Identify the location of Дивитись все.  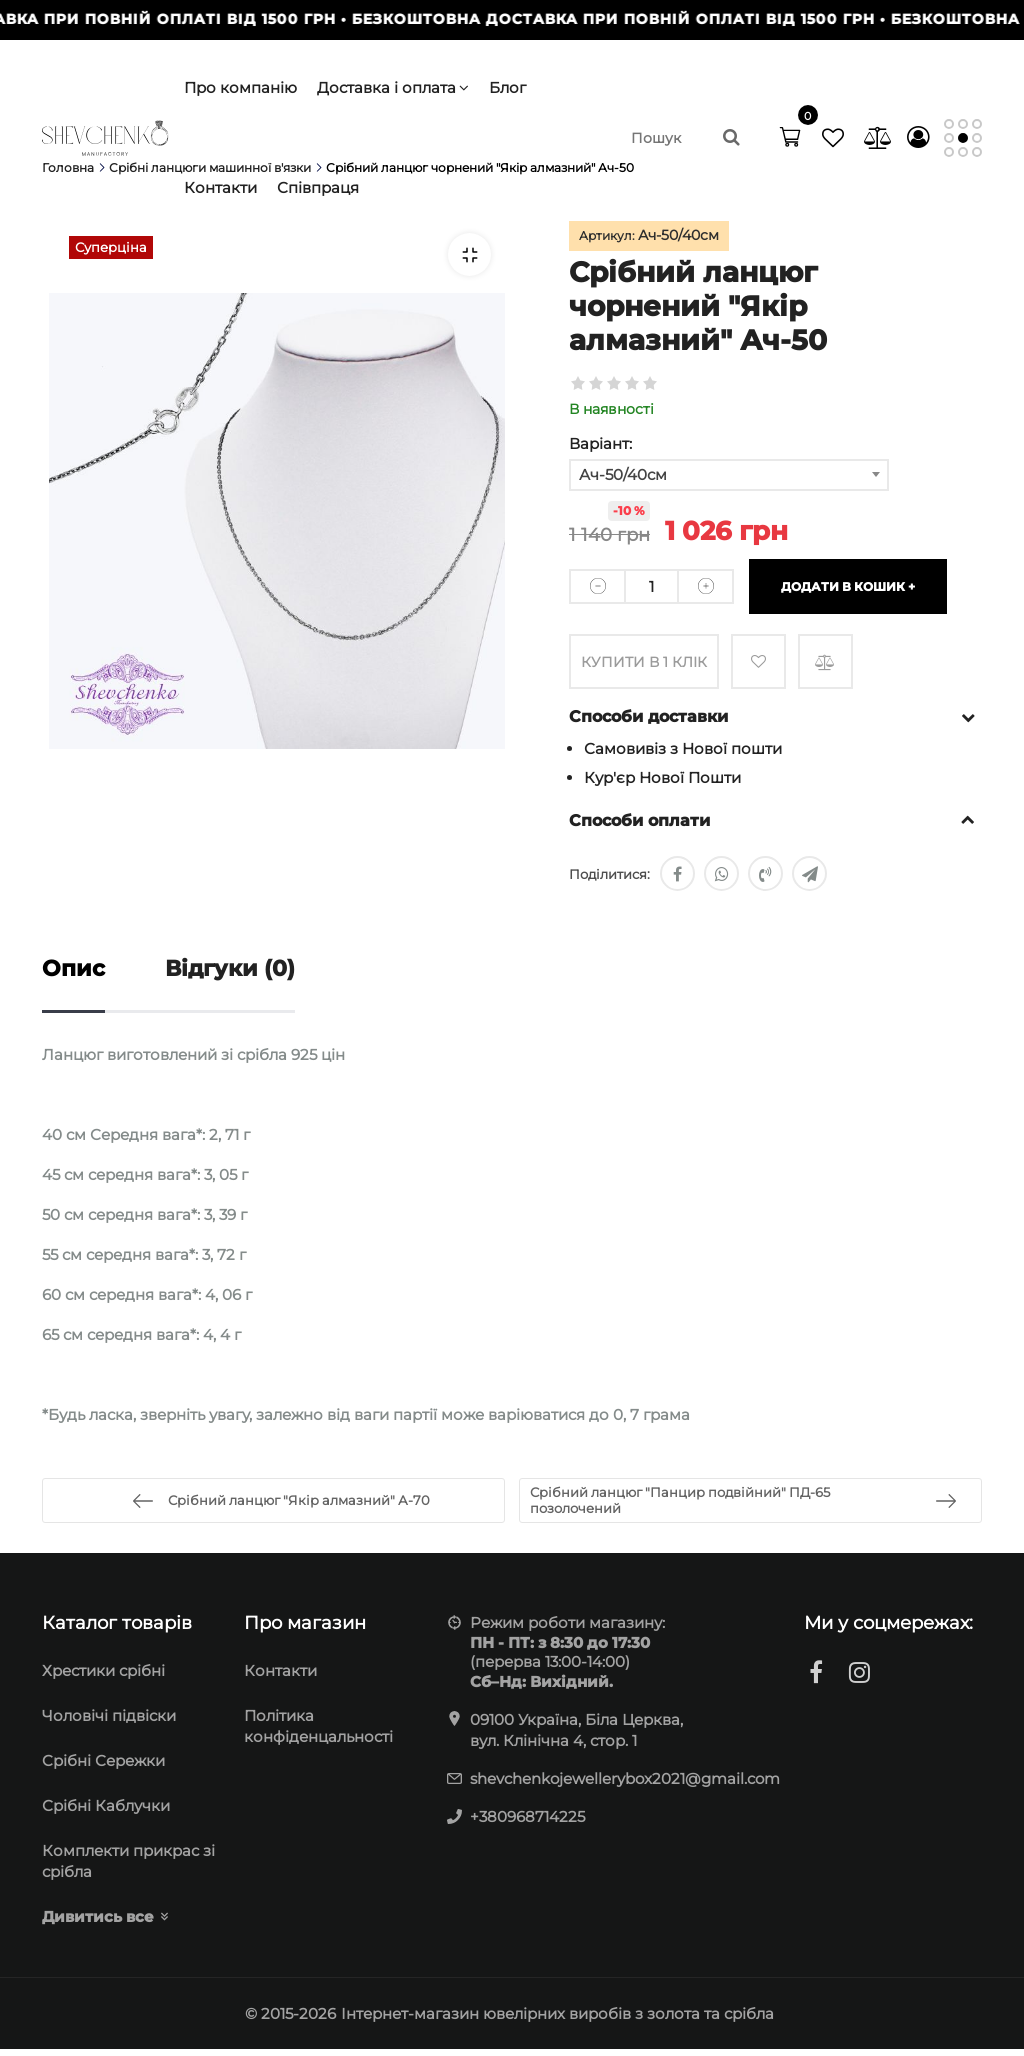
(98, 1923).